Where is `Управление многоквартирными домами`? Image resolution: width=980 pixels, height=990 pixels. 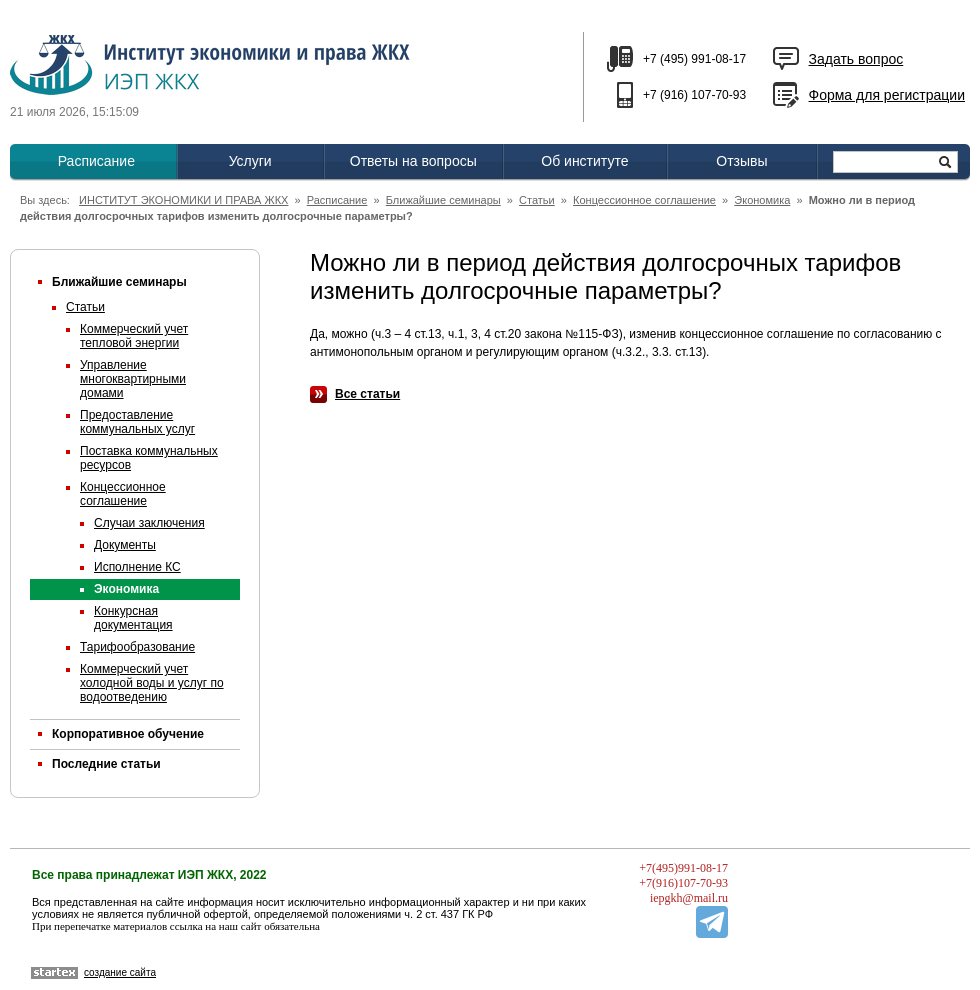
Управление многоквартирными домами is located at coordinates (133, 379).